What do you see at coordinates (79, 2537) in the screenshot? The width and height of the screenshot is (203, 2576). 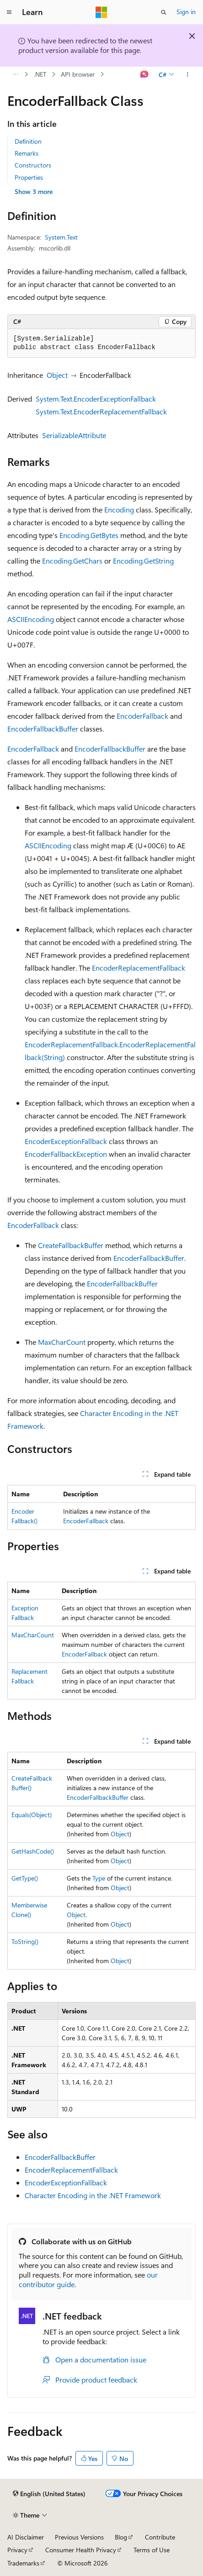 I see `Previous Versions` at bounding box center [79, 2537].